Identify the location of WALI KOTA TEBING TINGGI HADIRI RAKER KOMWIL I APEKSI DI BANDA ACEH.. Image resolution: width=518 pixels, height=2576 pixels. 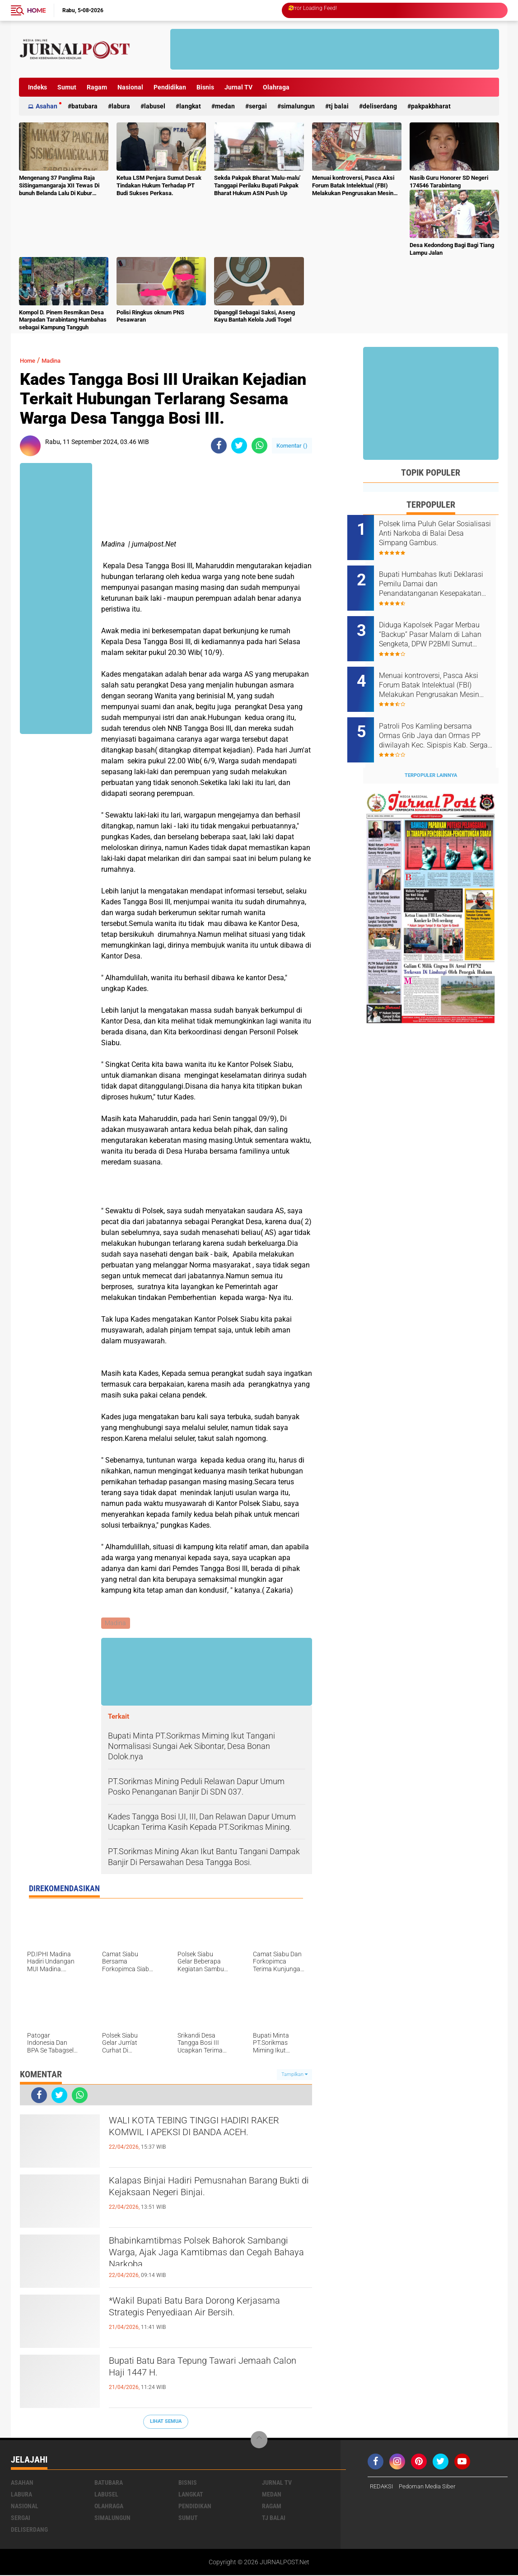
(201, 2138).